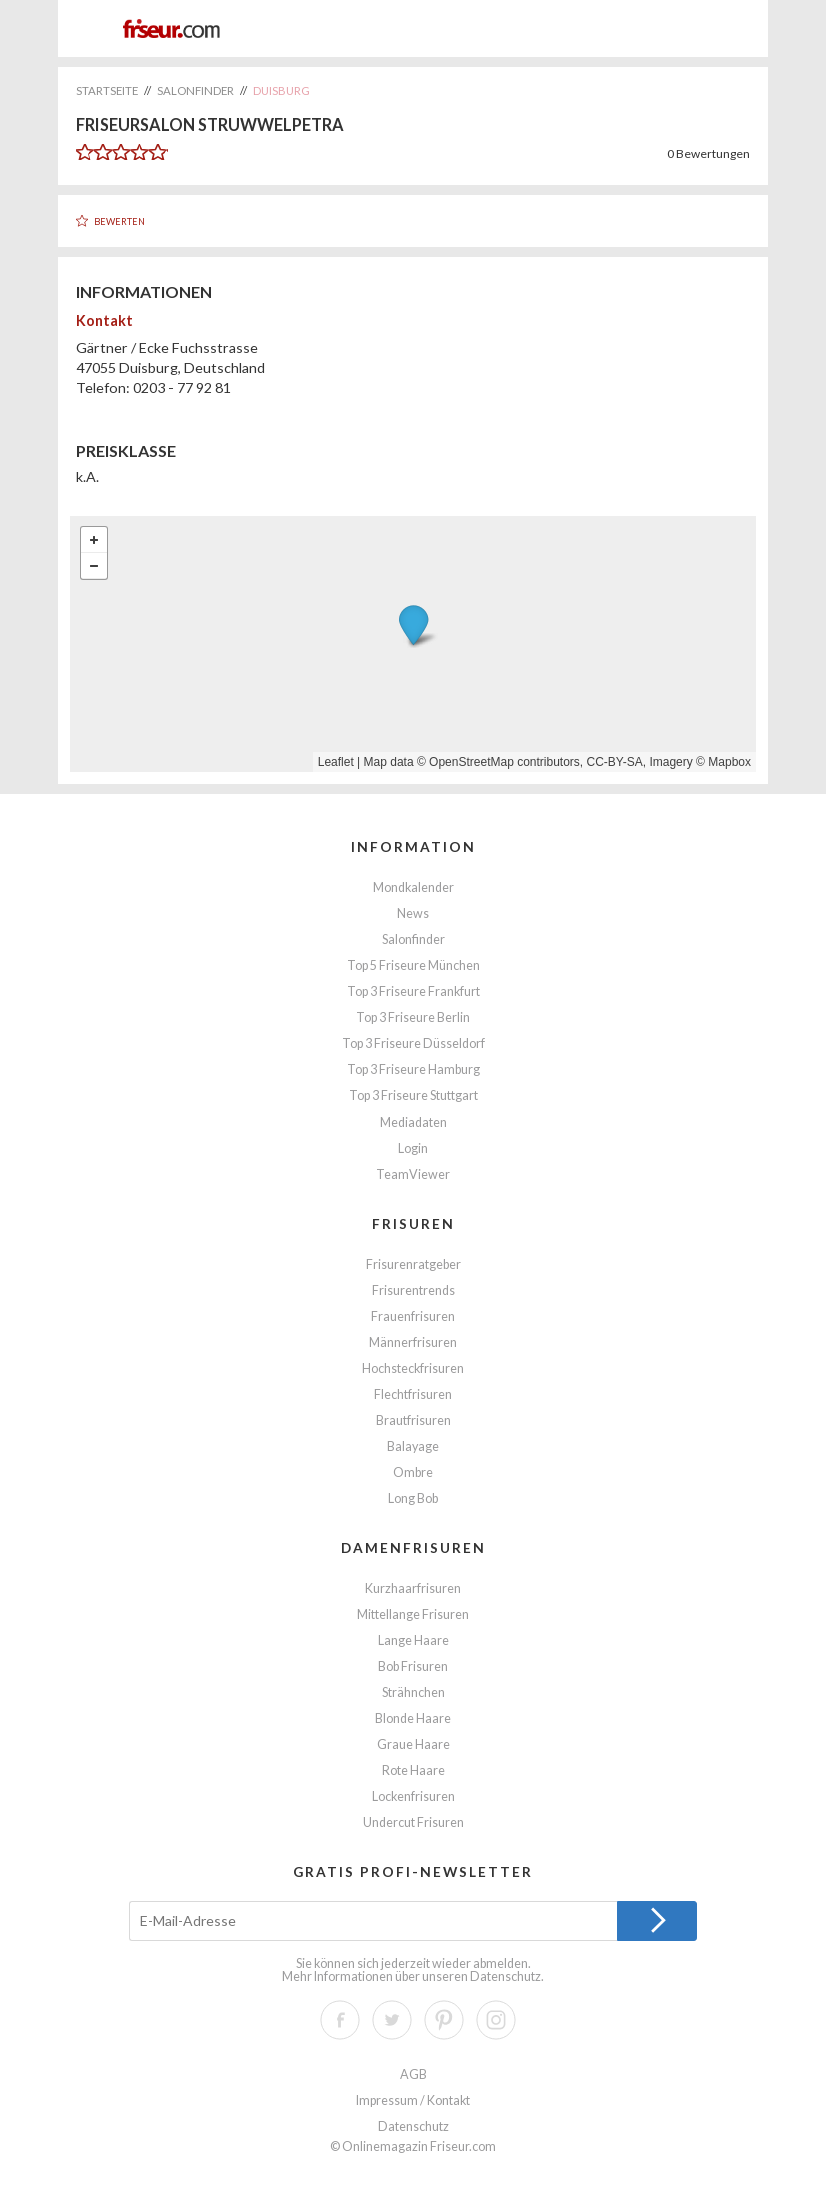 The width and height of the screenshot is (826, 2194). I want to click on Brautfrisuren, so click(413, 1420).